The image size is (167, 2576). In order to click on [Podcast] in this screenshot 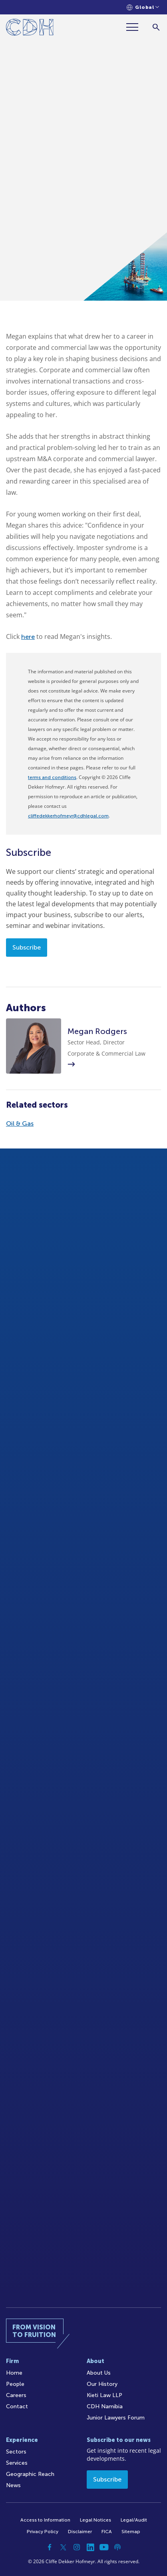, I will do `click(117, 2547)`.